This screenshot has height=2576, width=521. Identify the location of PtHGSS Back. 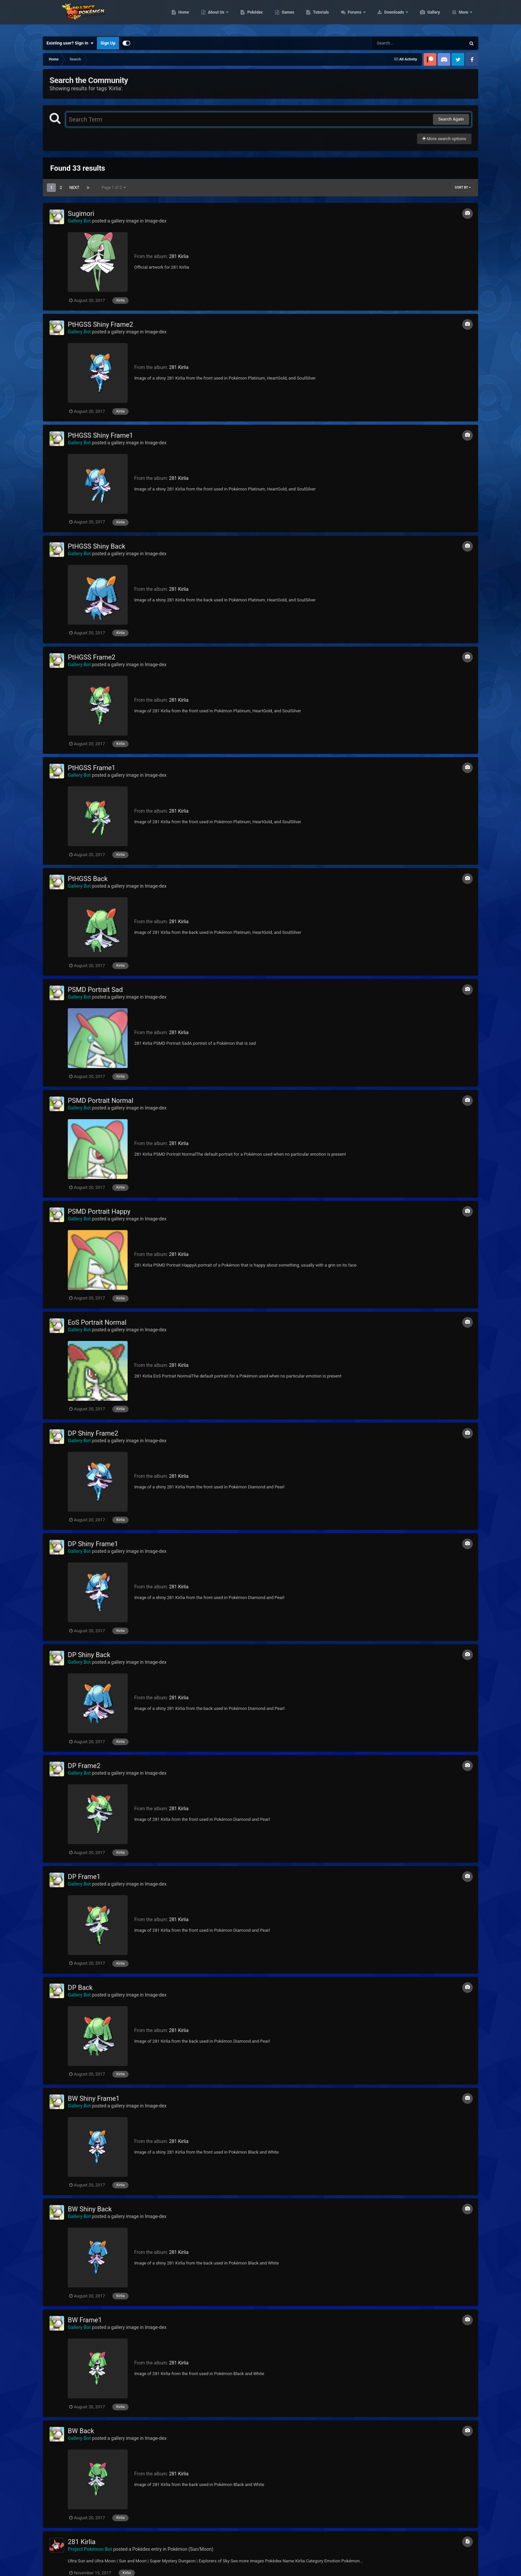
(88, 879).